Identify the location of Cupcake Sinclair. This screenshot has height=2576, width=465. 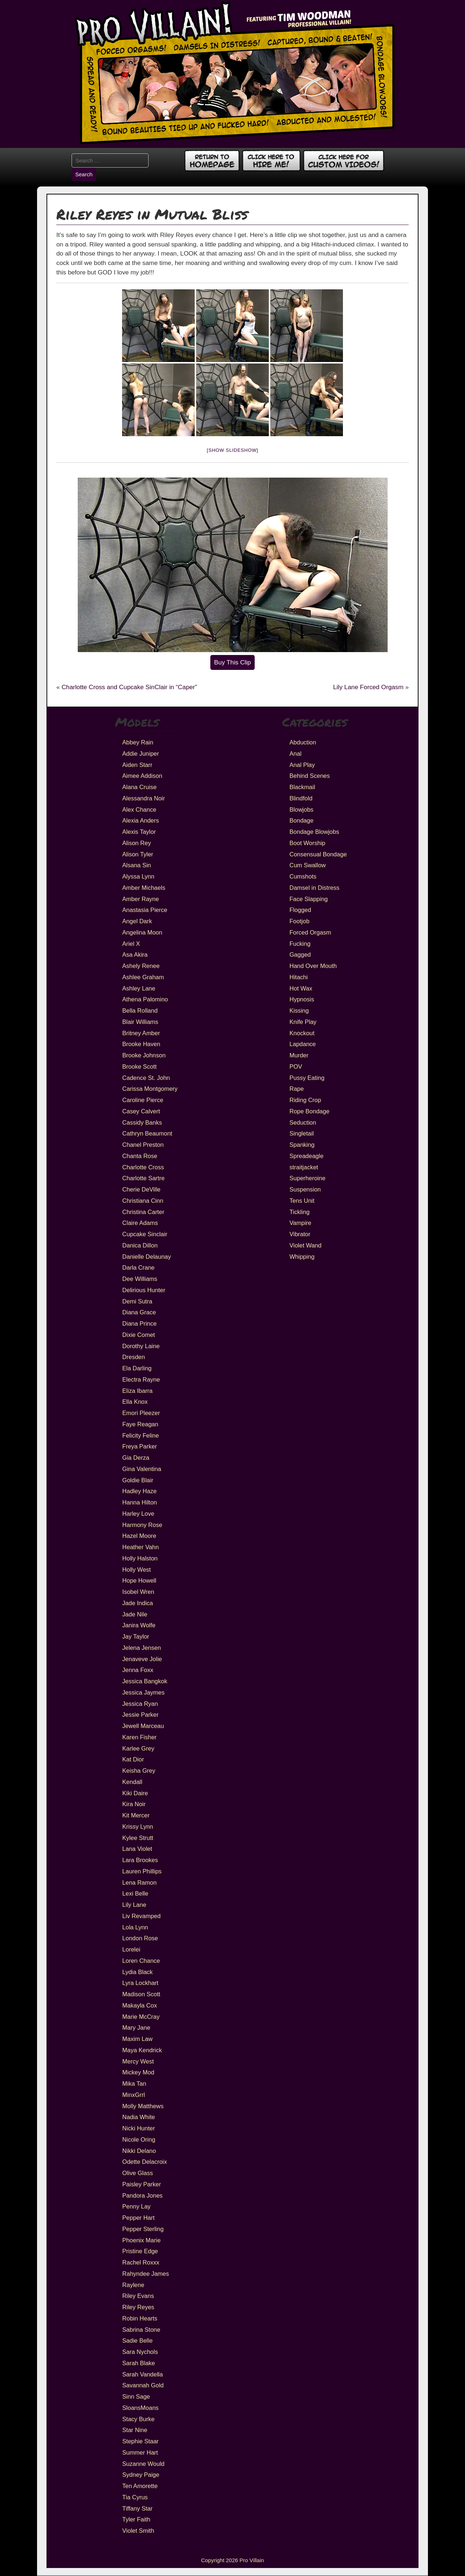
(144, 1234).